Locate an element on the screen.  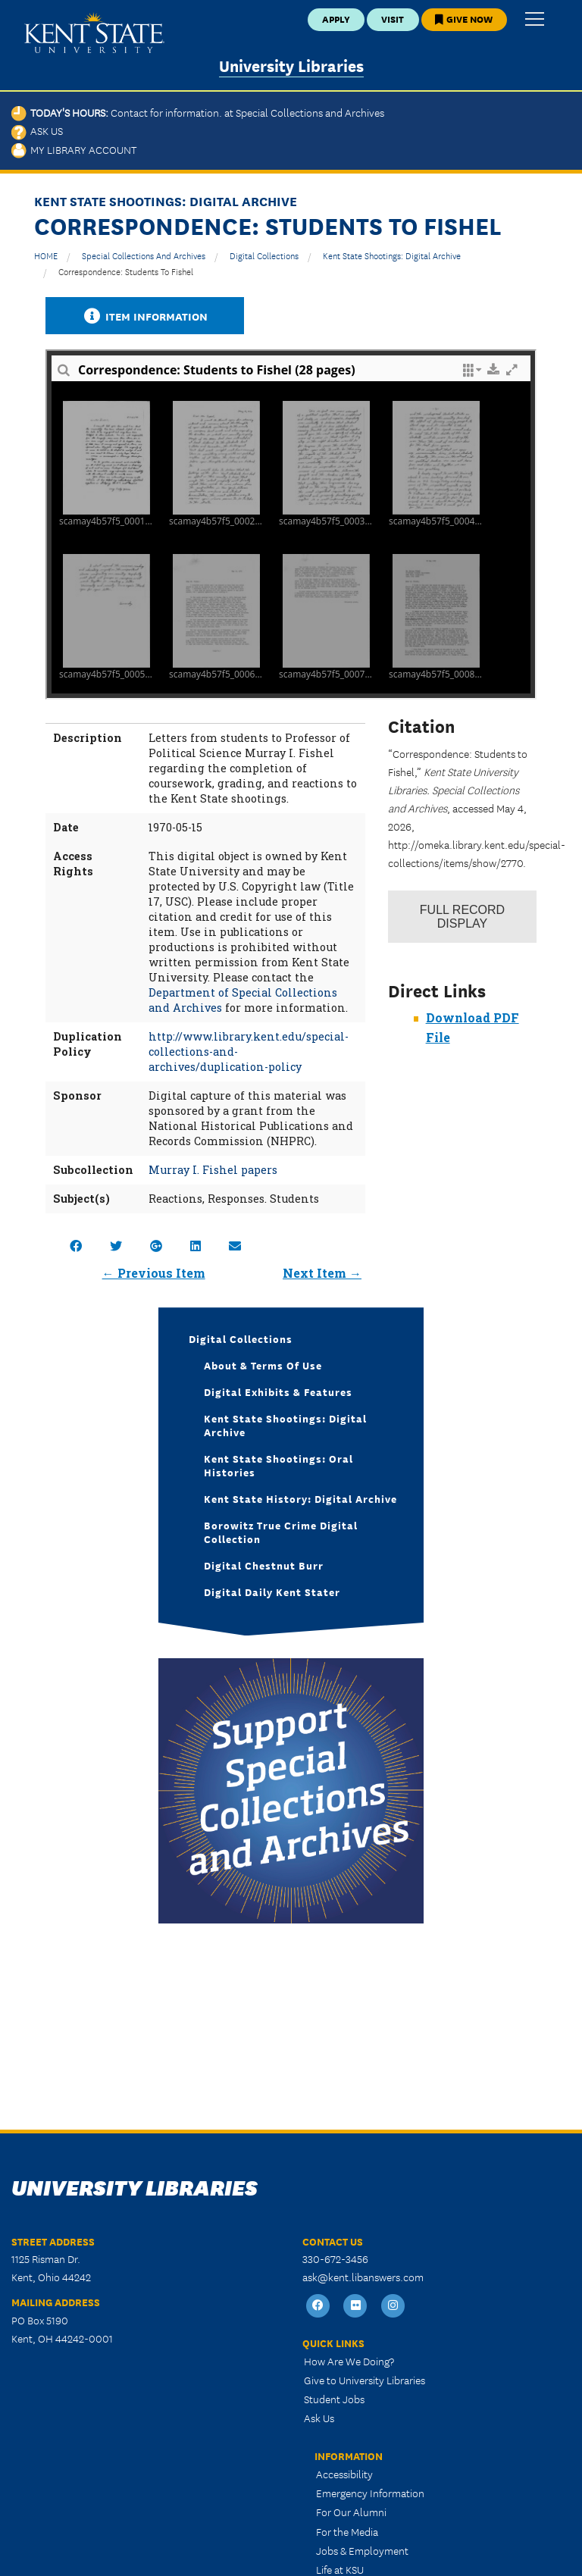
My Library Account is located at coordinates (73, 149).